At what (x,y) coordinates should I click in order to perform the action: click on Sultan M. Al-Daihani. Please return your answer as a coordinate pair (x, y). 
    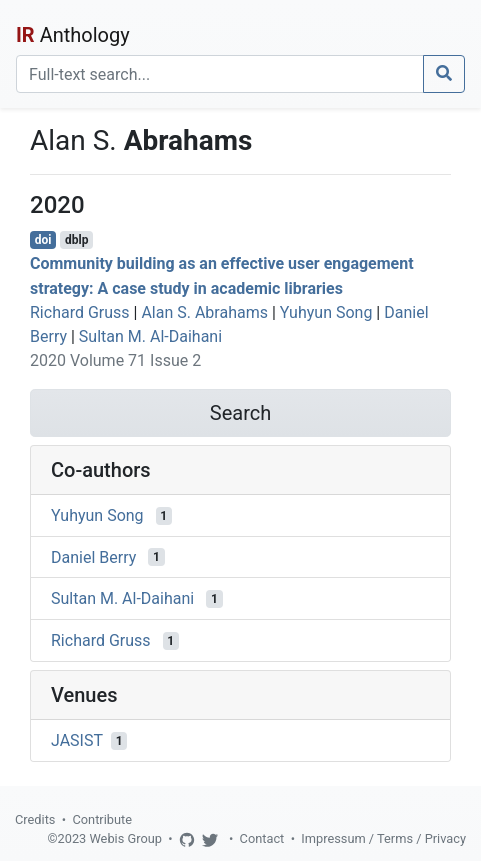
    Looking at the image, I should click on (150, 336).